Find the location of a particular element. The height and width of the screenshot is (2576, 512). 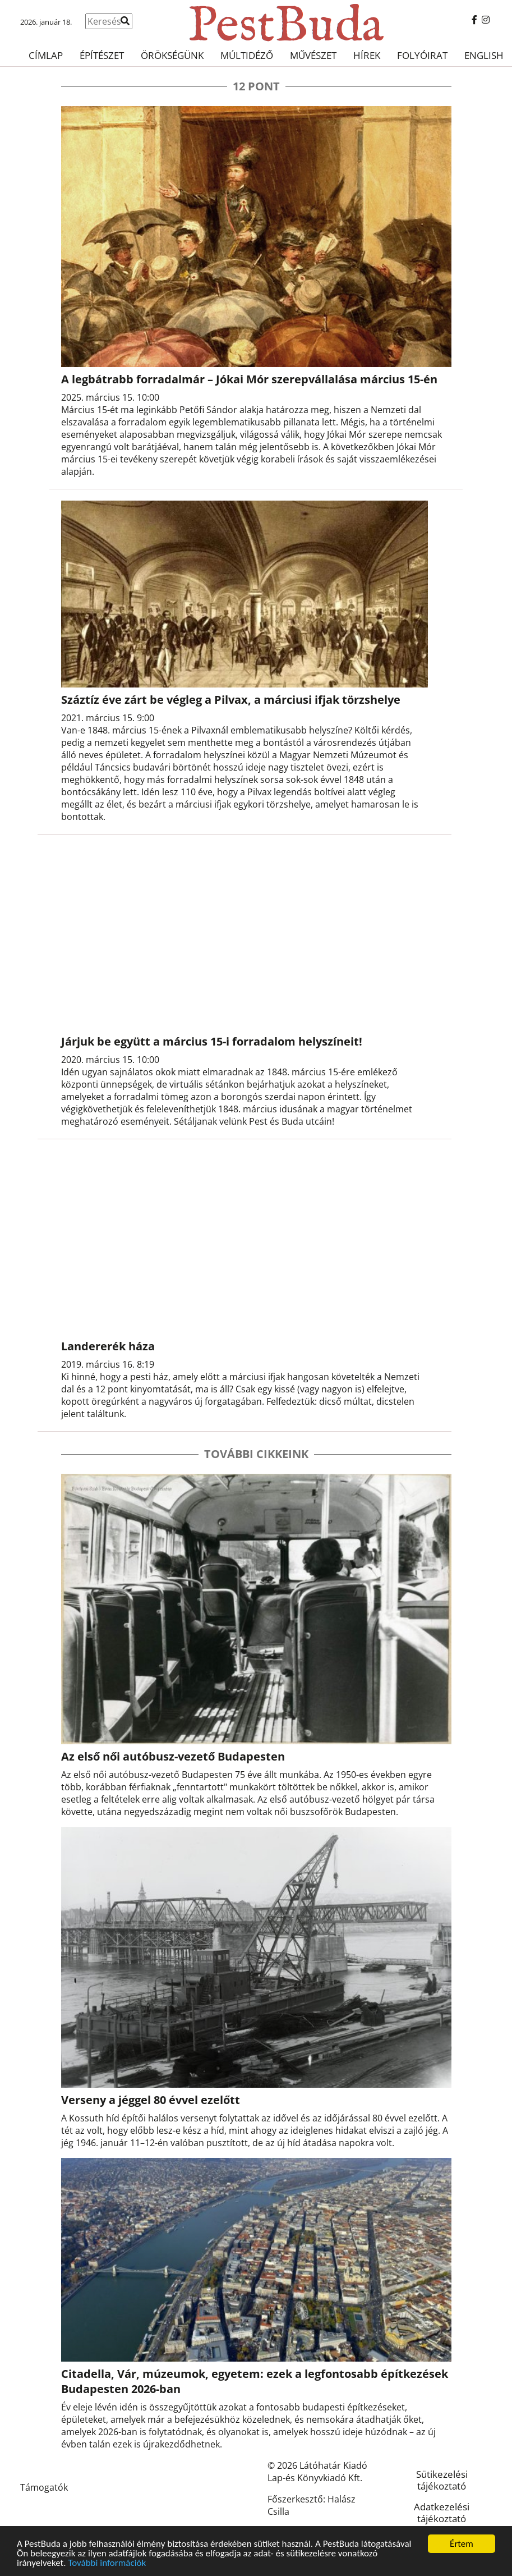

Folyóirat is located at coordinates (422, 55).